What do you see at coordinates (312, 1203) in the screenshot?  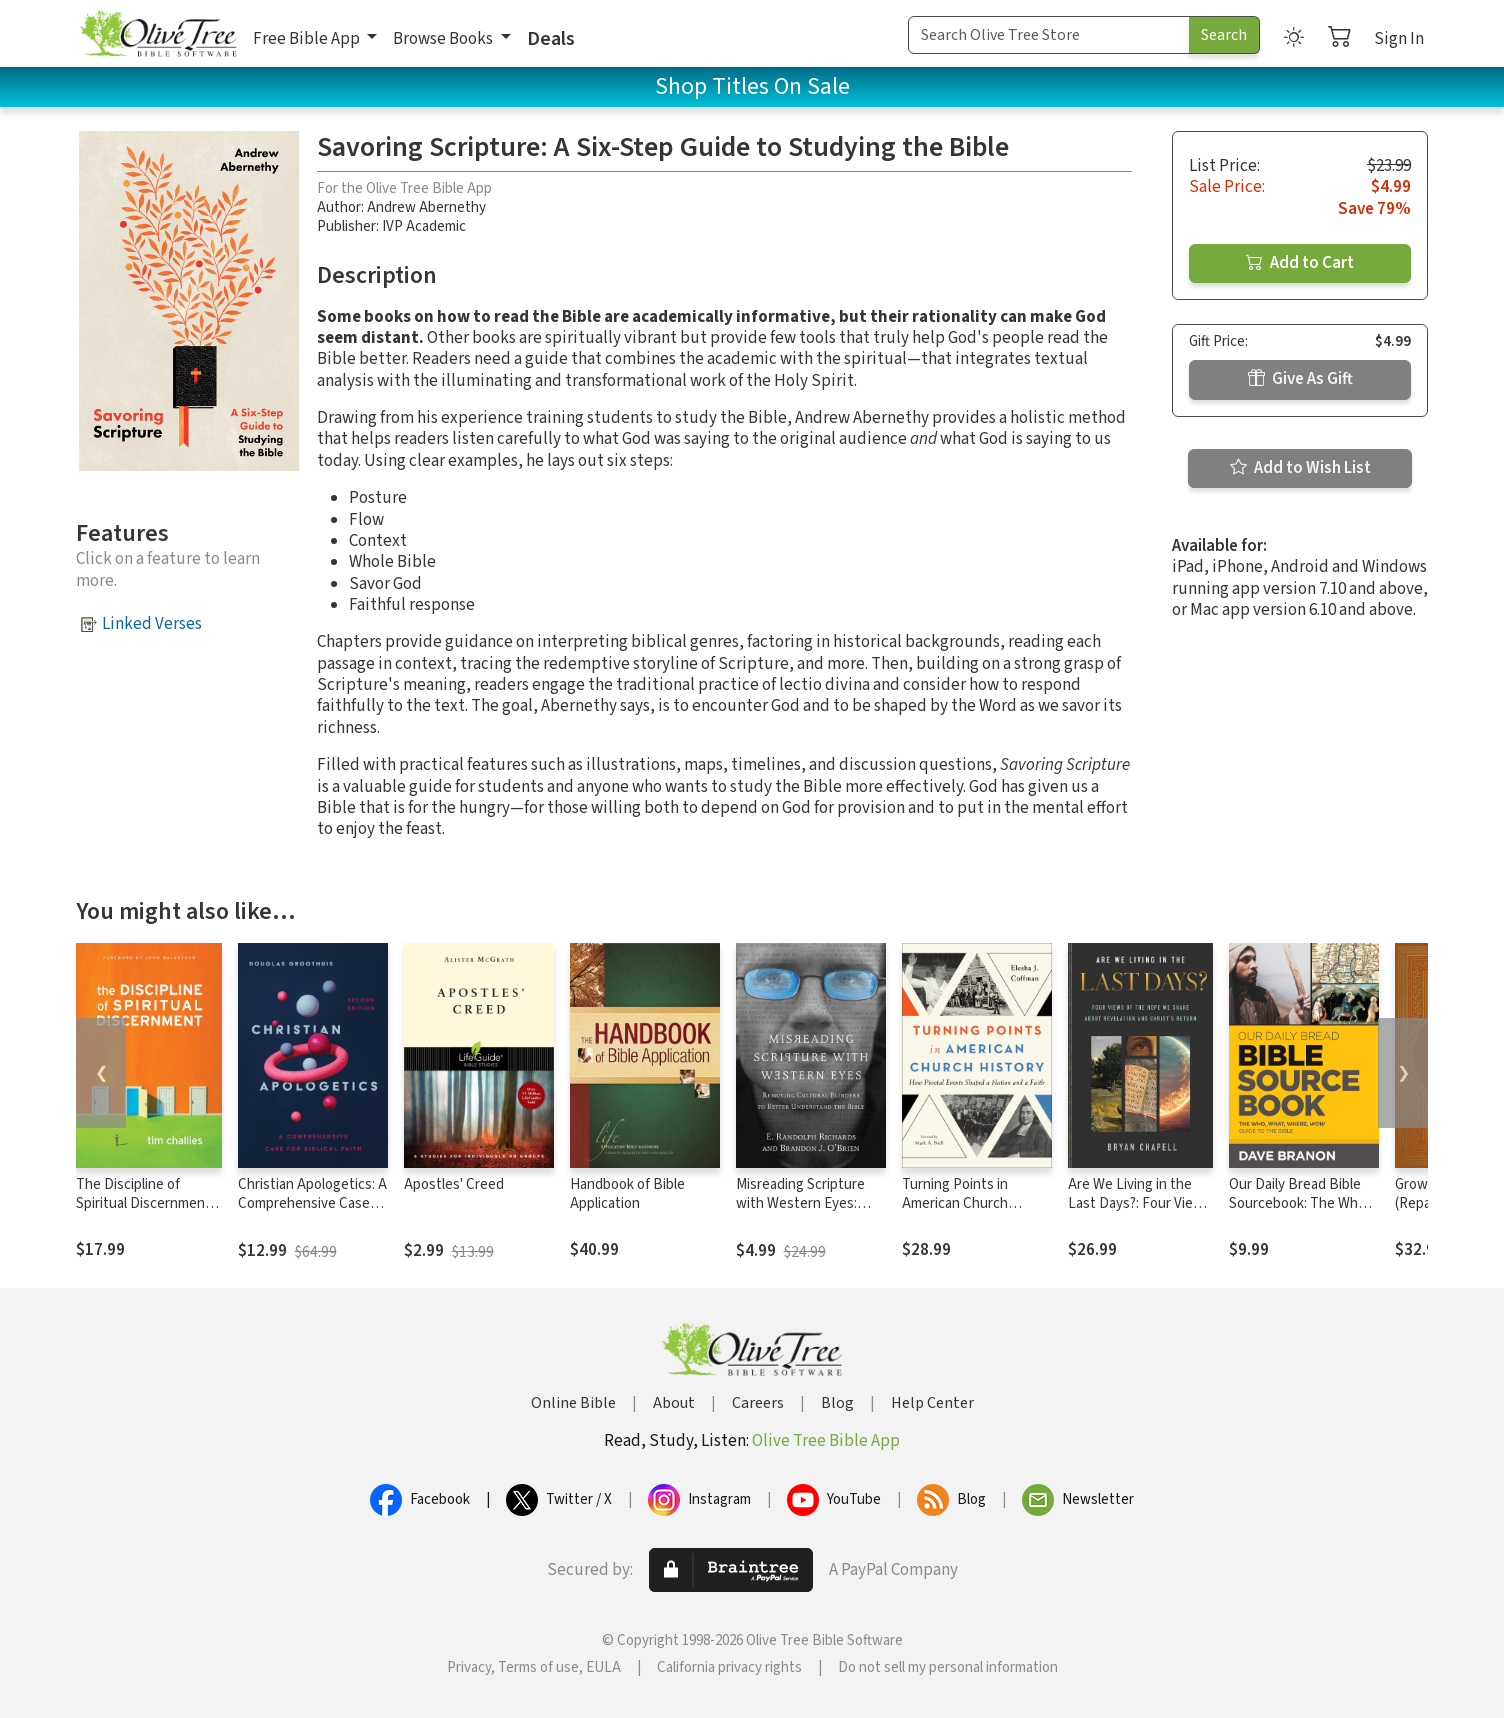 I see `Christian Apologetics: A Comprehensive Case for Biblical Faith` at bounding box center [312, 1203].